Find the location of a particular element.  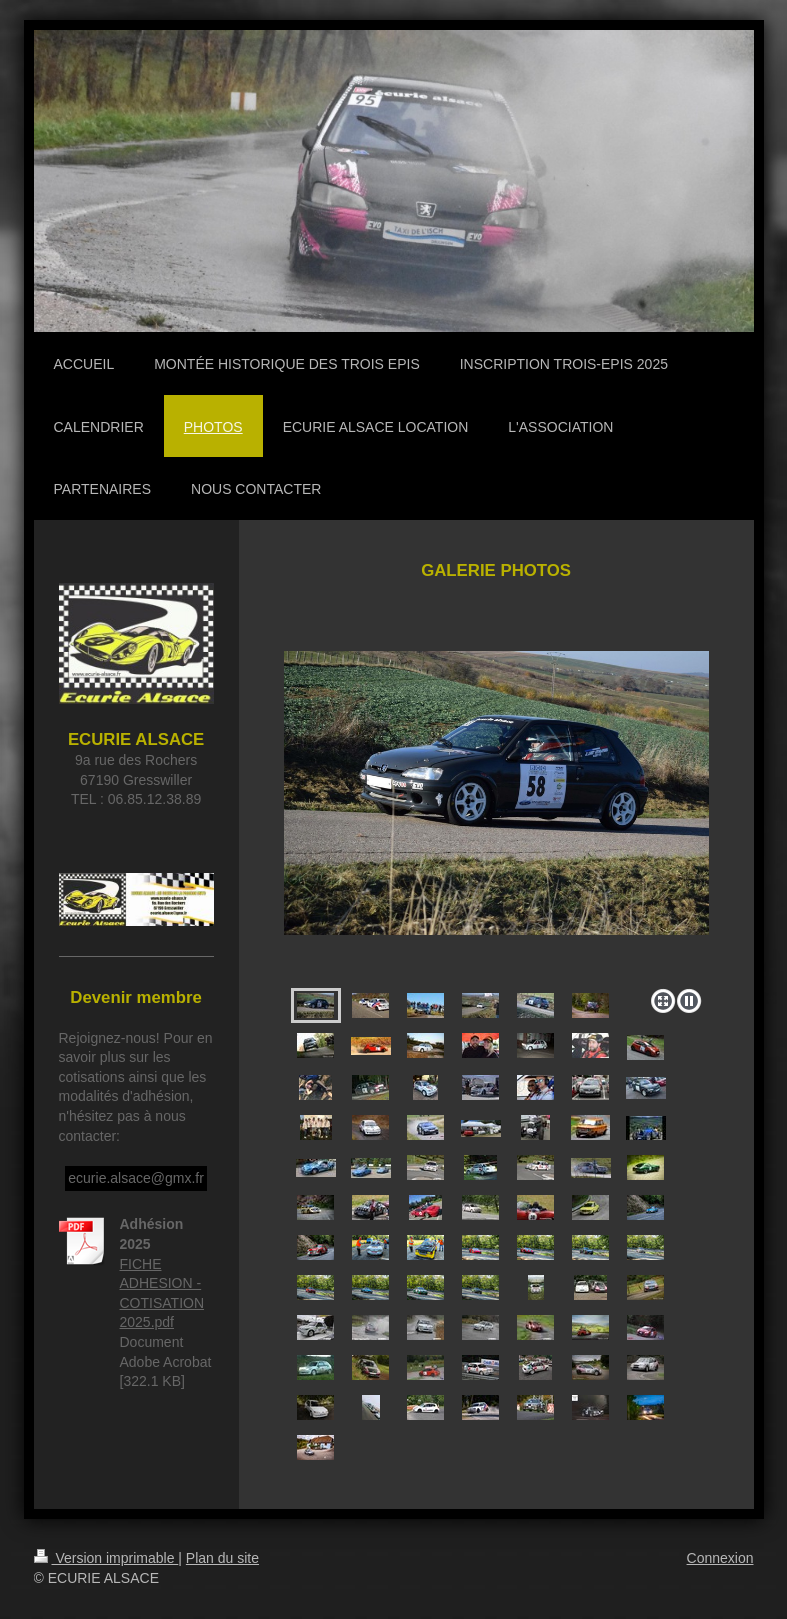

Plan du site is located at coordinates (222, 1558).